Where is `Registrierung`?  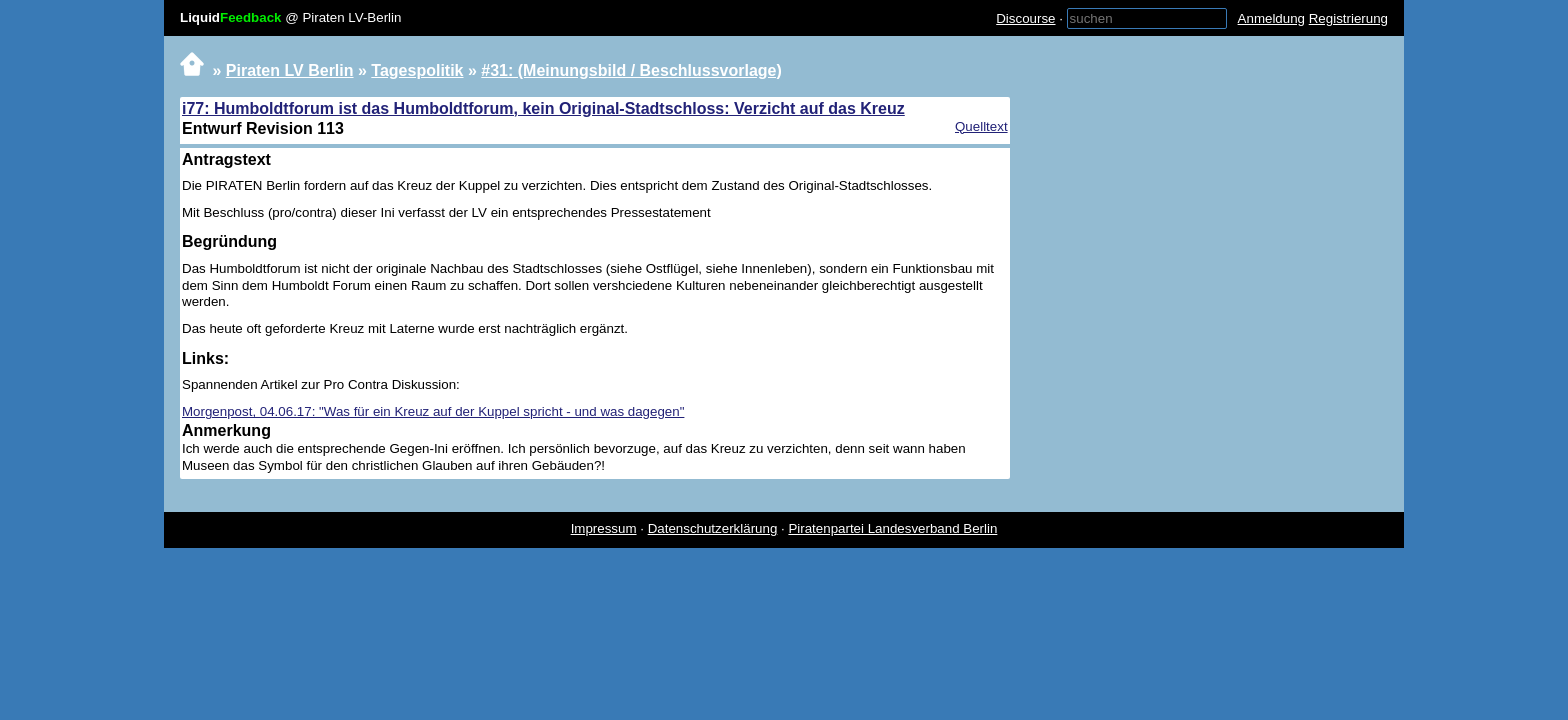 Registrierung is located at coordinates (1348, 18).